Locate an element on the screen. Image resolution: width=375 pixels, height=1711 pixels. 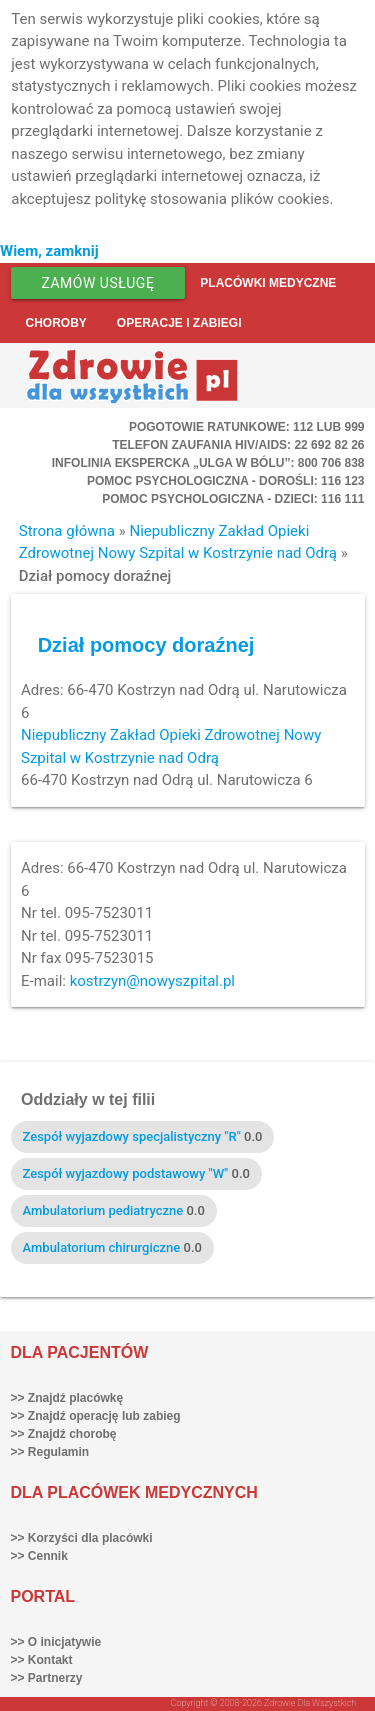
>> Korzyści dla placówki is located at coordinates (82, 1538).